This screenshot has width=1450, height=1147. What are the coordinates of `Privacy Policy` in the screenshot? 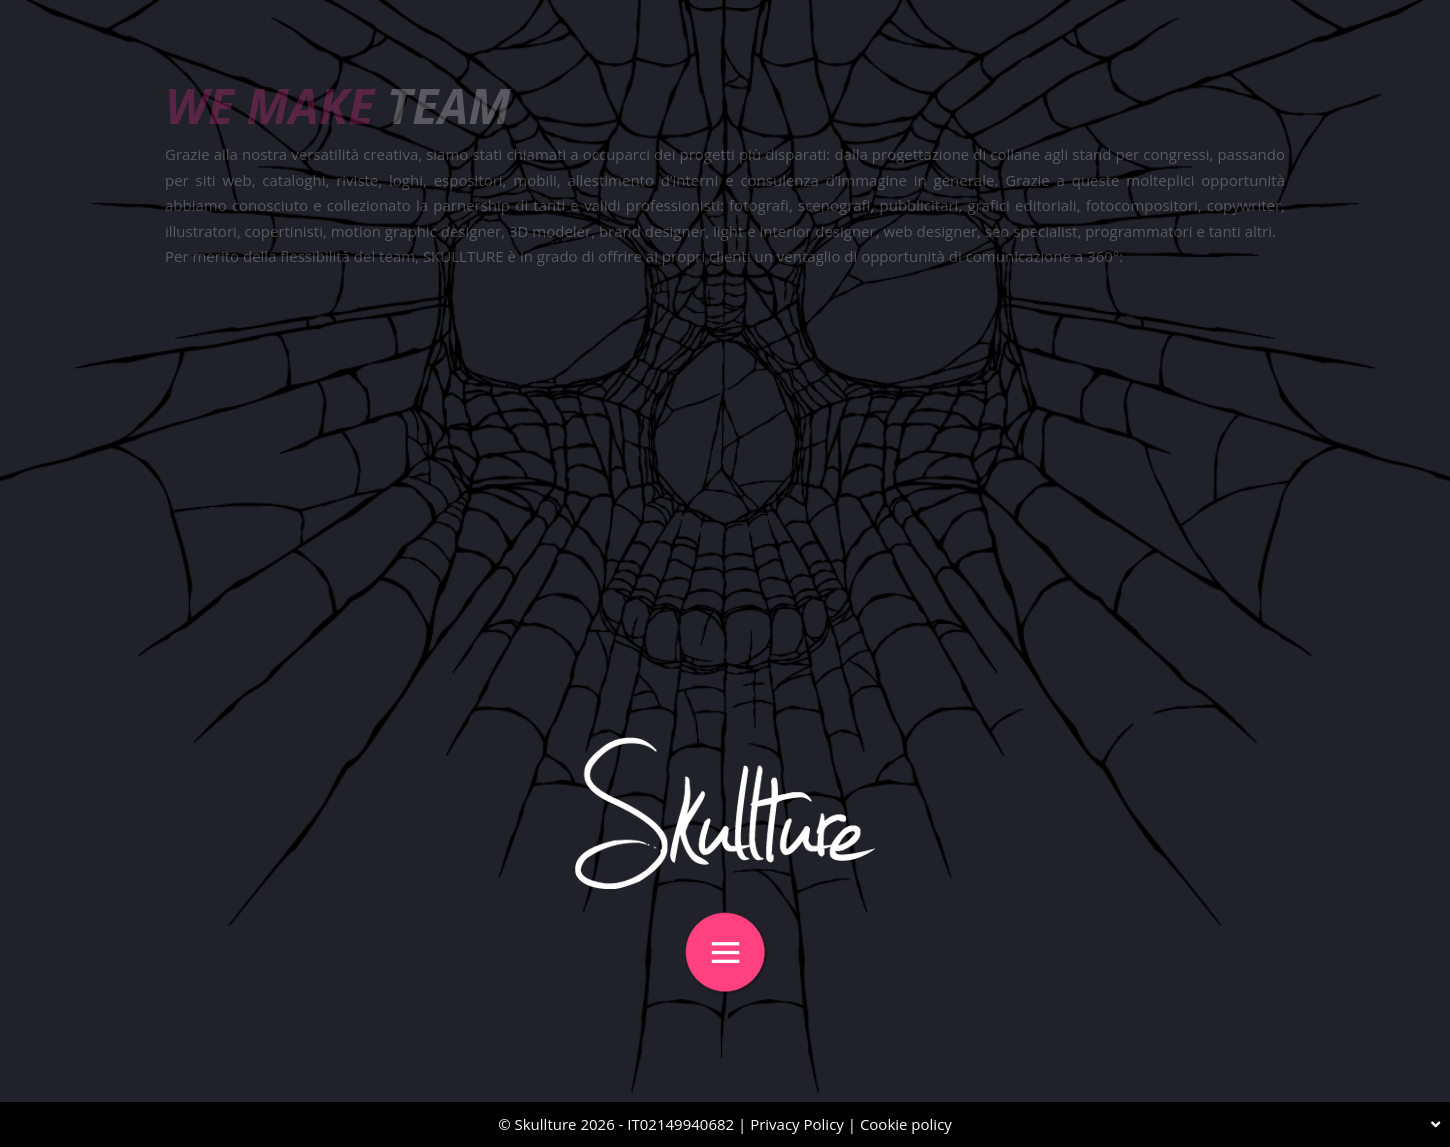 It's located at (797, 1124).